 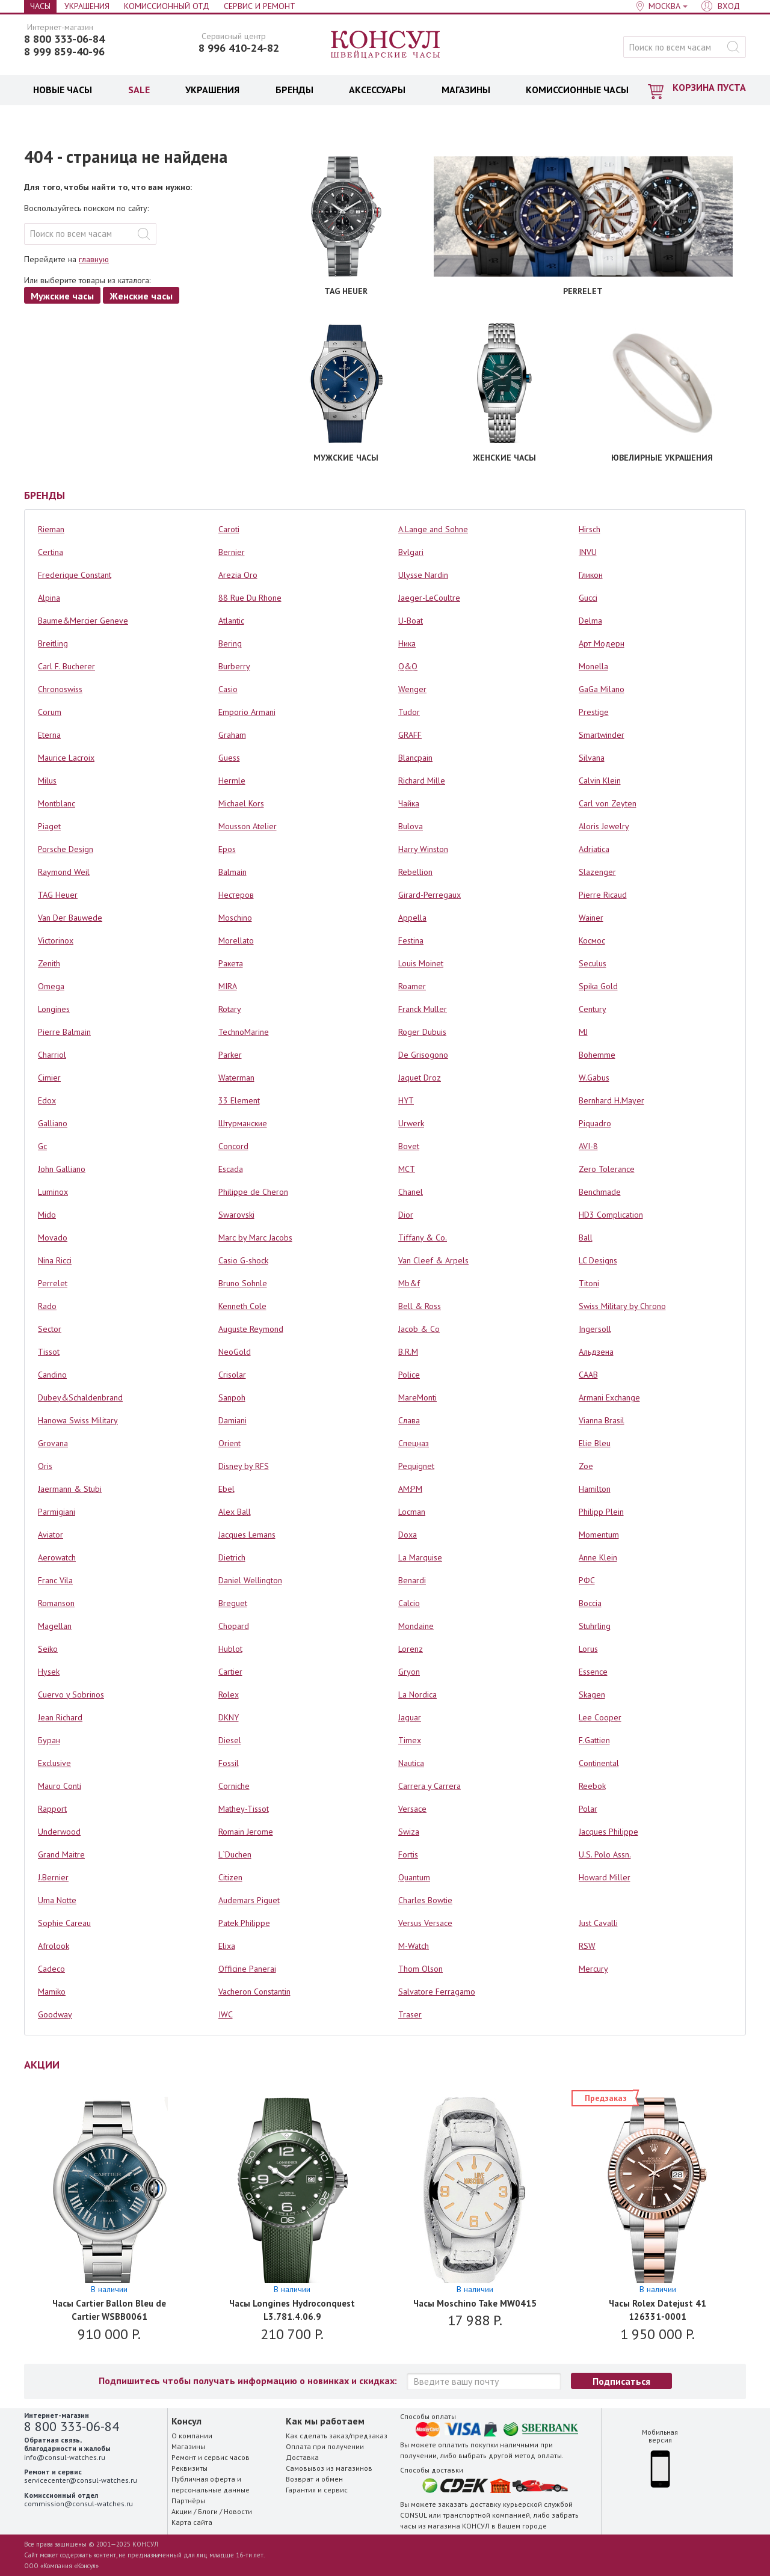 What do you see at coordinates (596, 1351) in the screenshot?
I see `Альдзена` at bounding box center [596, 1351].